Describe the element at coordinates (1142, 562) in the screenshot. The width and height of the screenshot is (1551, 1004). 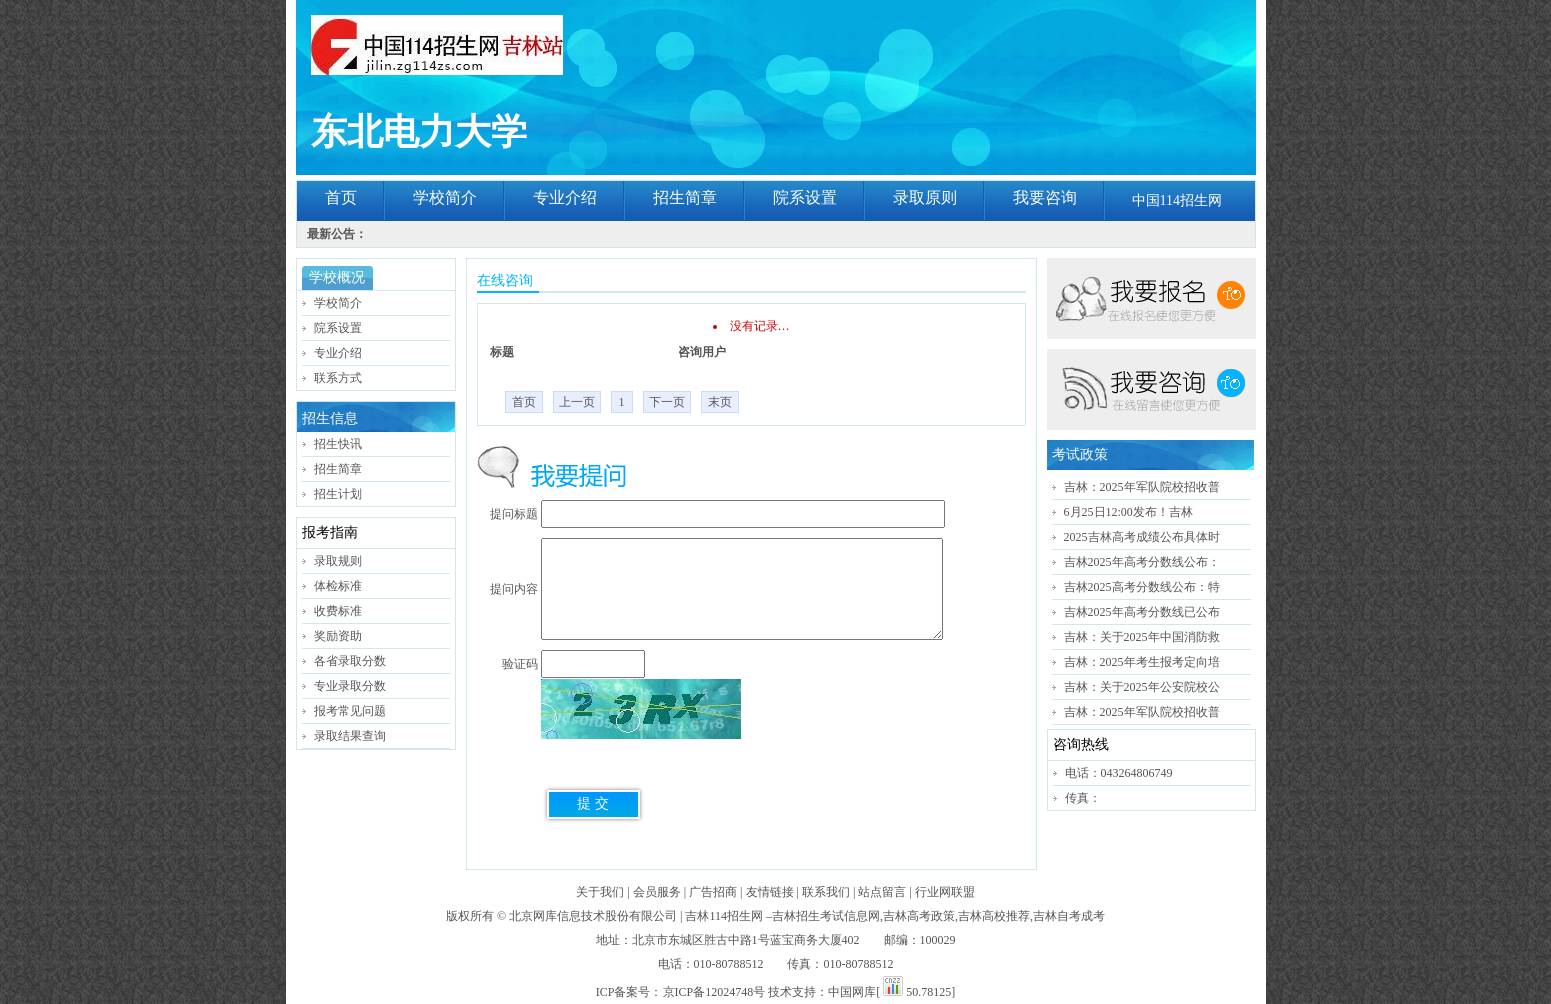
I see `吉林2025年高考分数线公布：` at that location.